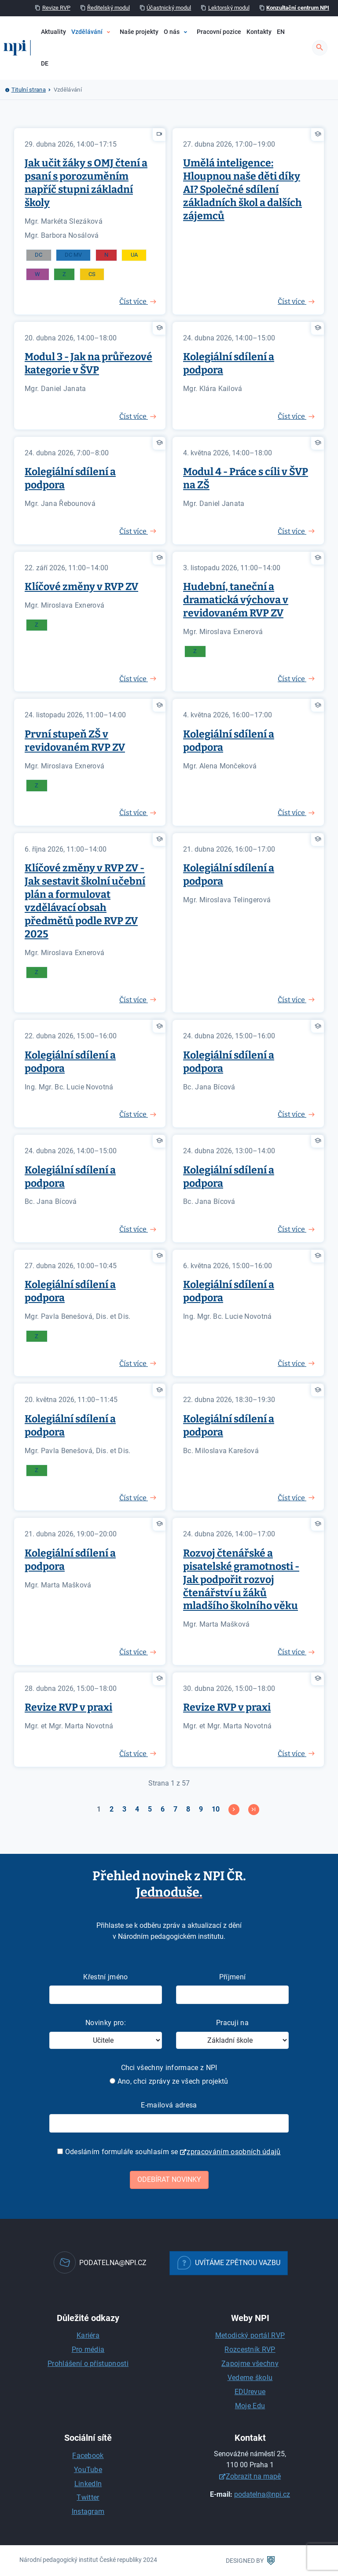 The width and height of the screenshot is (338, 2576). I want to click on 2 [Přejít na stránku 2], so click(112, 1809).